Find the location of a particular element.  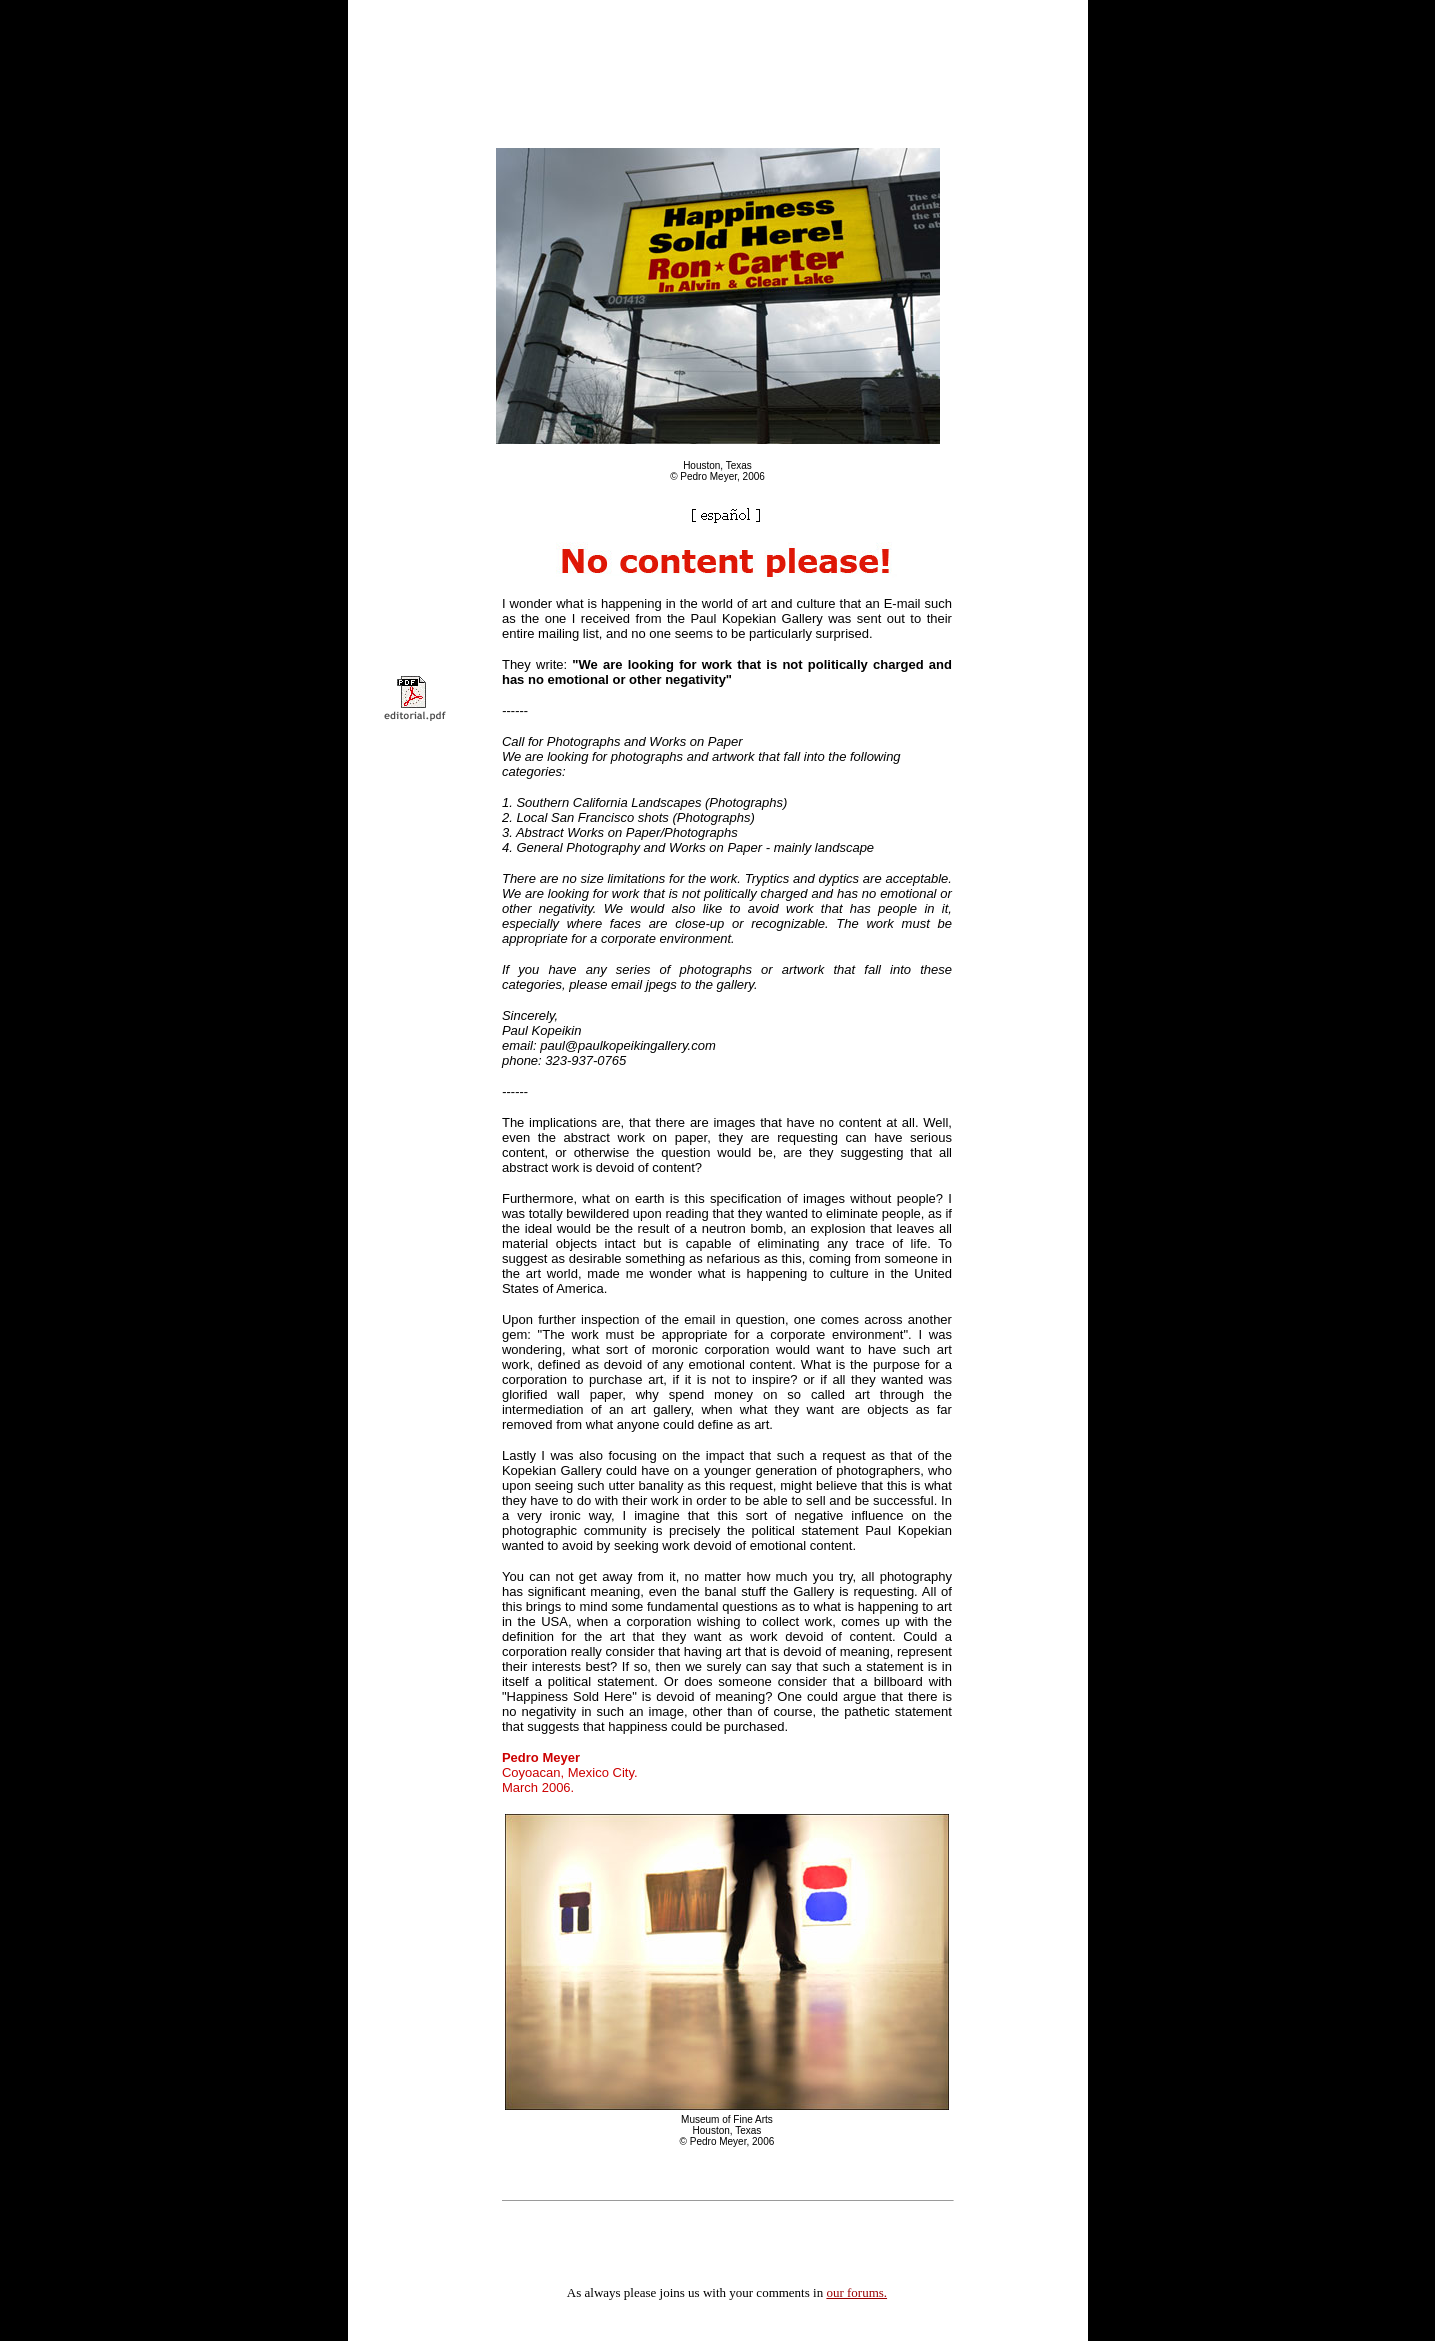

[Advertisement] is located at coordinates (718, 48).